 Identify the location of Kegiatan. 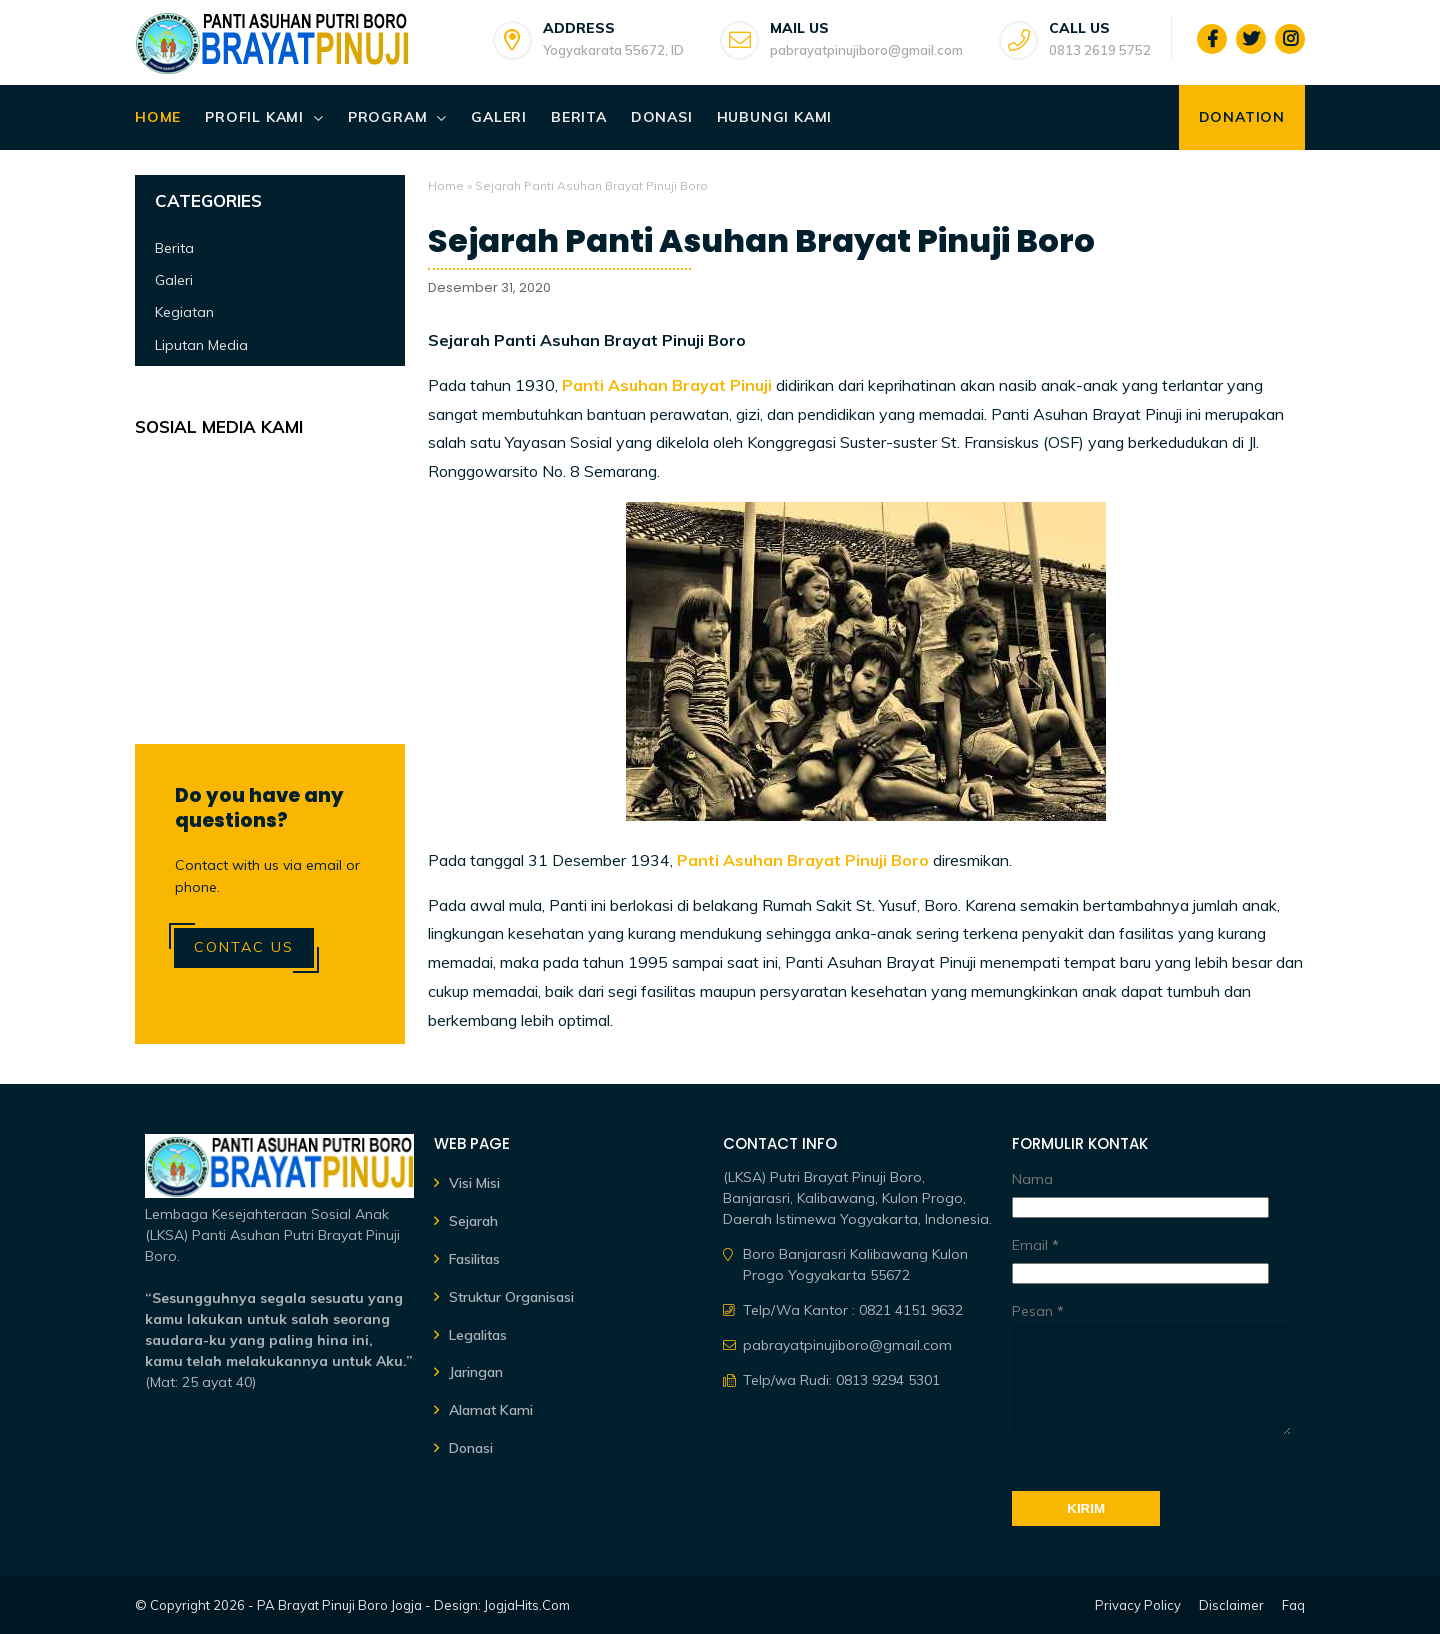
(184, 312).